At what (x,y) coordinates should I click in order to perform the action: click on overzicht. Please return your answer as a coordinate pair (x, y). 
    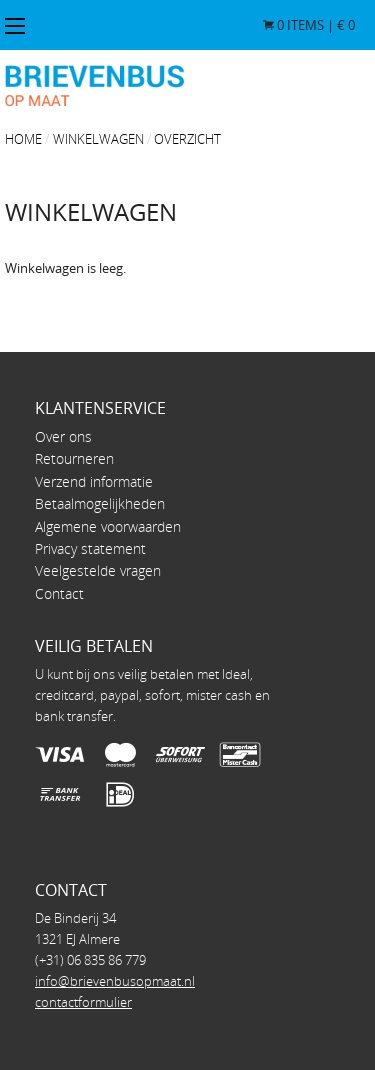
    Looking at the image, I should click on (187, 139).